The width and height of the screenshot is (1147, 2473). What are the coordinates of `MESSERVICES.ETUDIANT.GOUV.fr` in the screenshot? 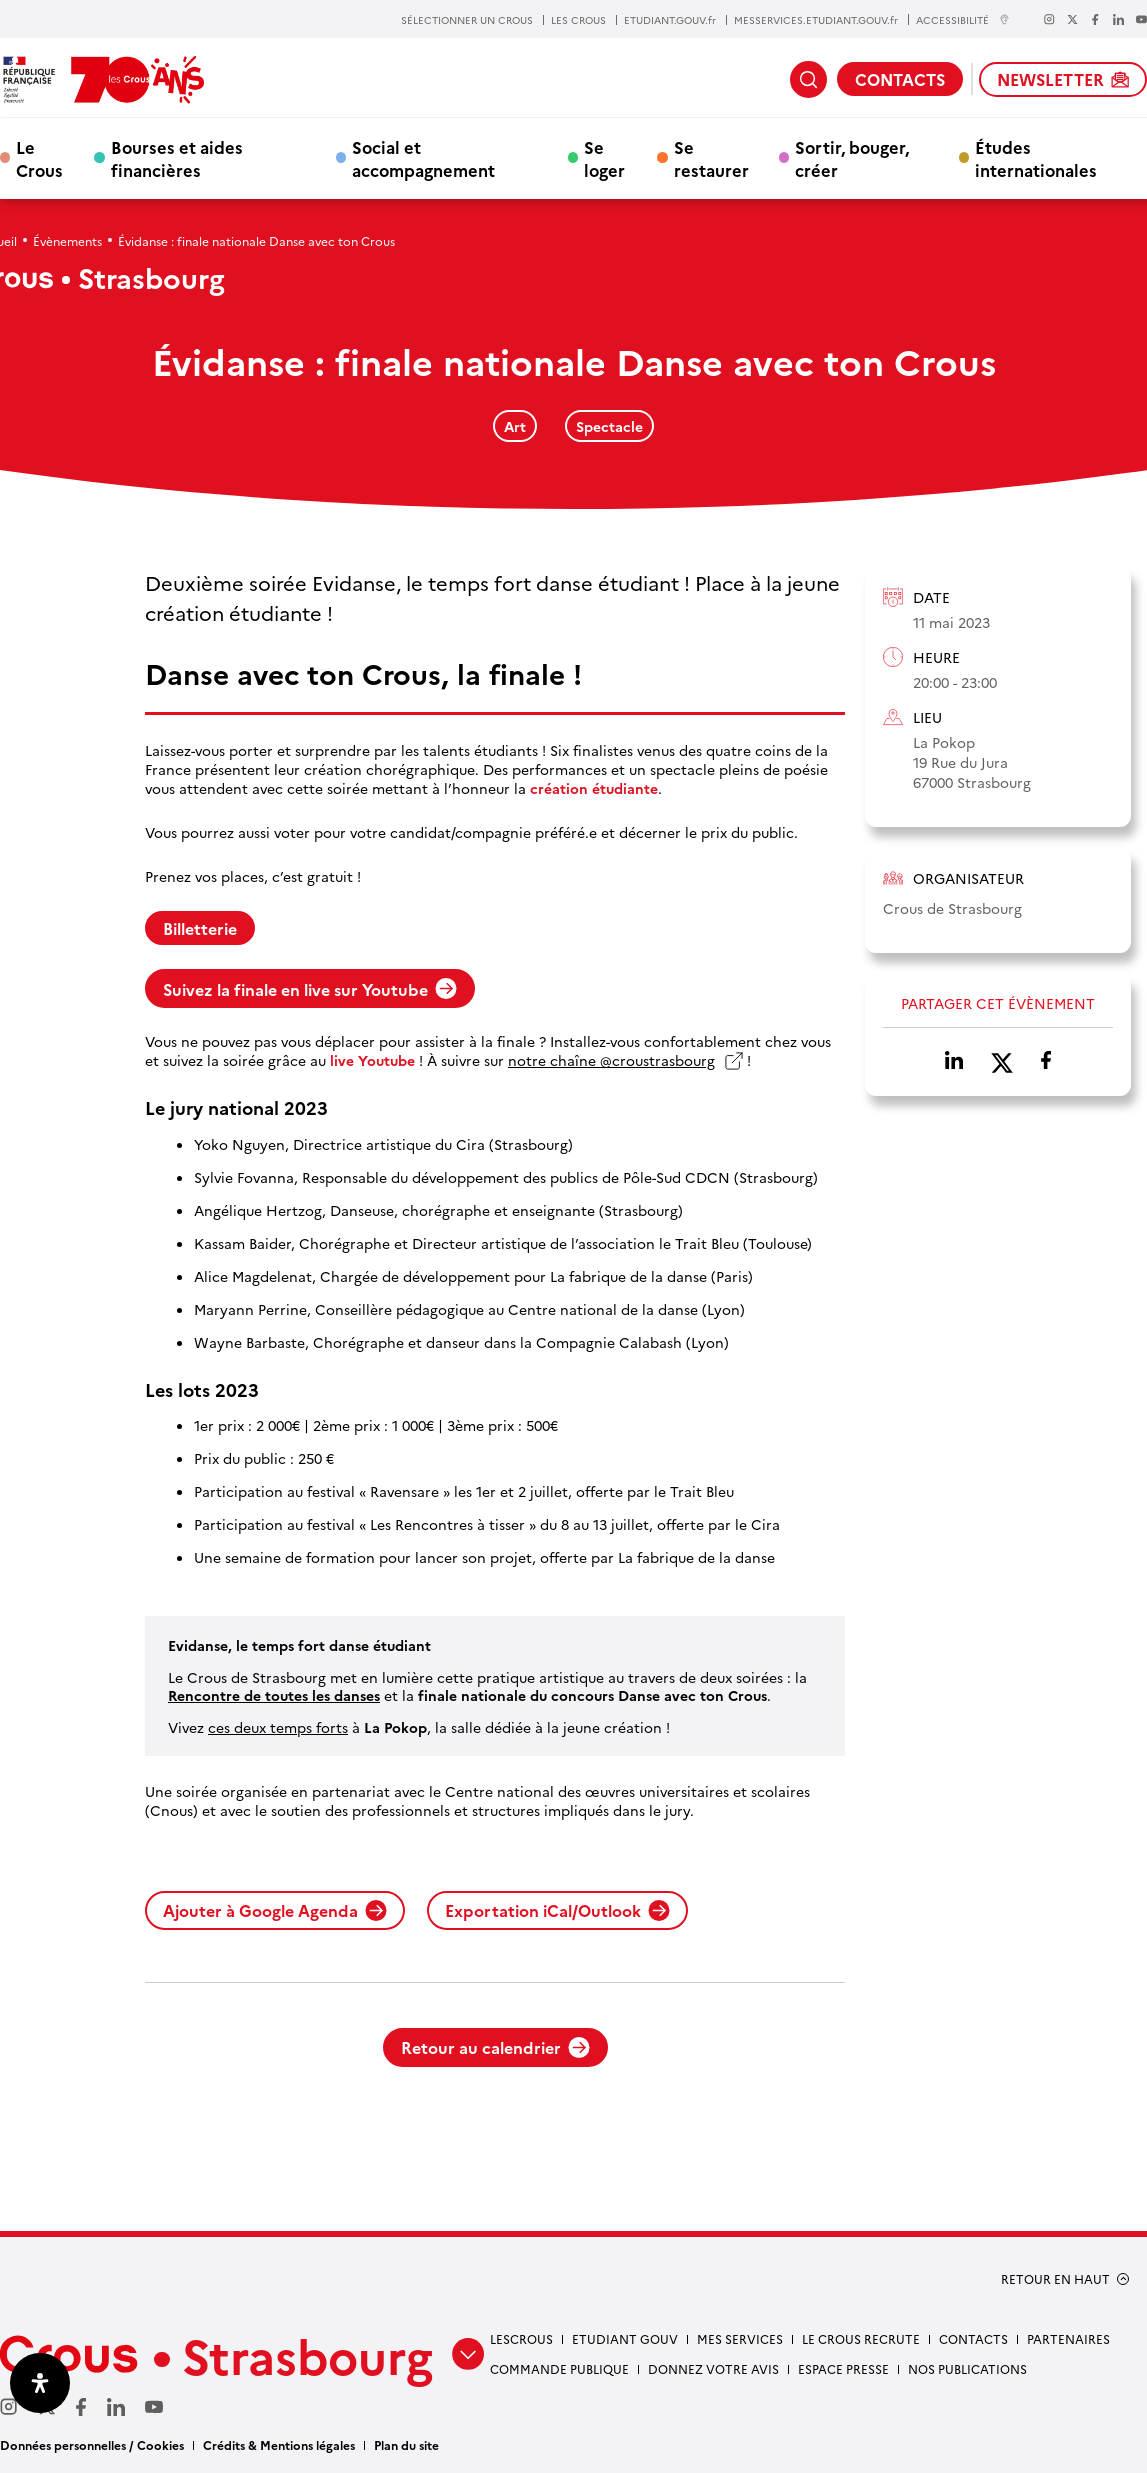 It's located at (816, 20).